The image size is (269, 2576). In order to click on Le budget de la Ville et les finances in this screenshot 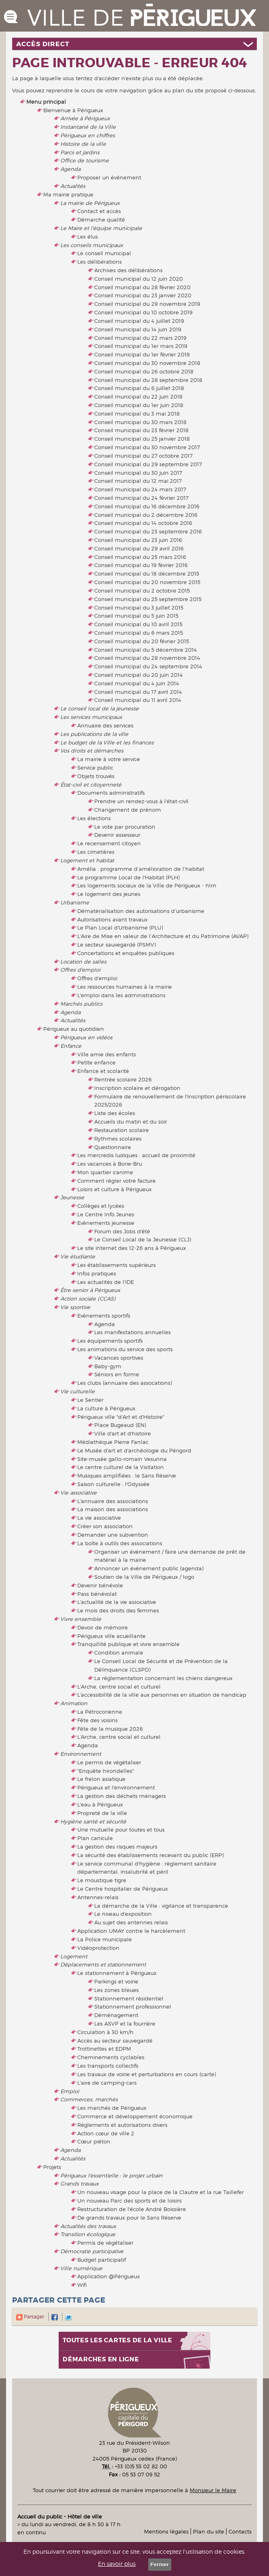, I will do `click(107, 742)`.